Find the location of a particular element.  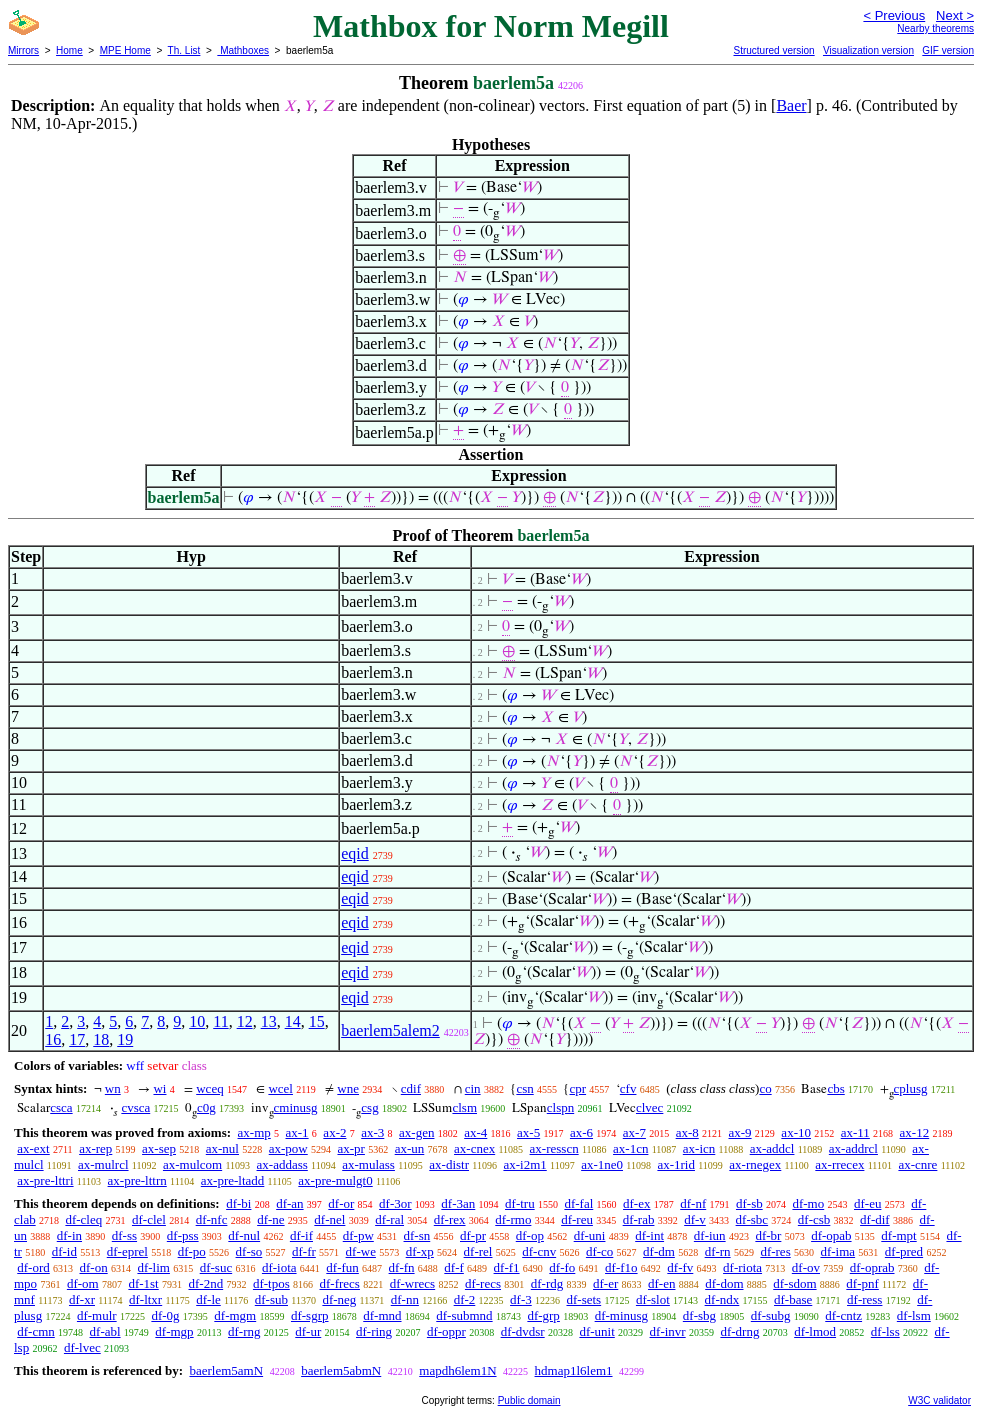

ax-resscn is located at coordinates (554, 1148).